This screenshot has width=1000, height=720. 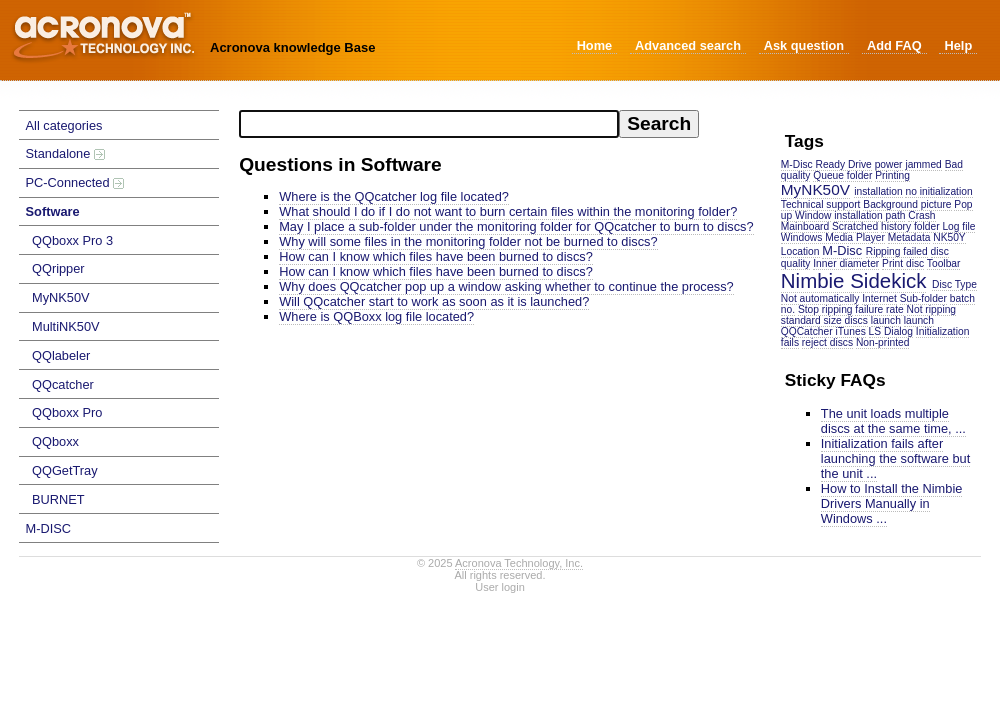 I want to click on Help, so click(x=958, y=45).